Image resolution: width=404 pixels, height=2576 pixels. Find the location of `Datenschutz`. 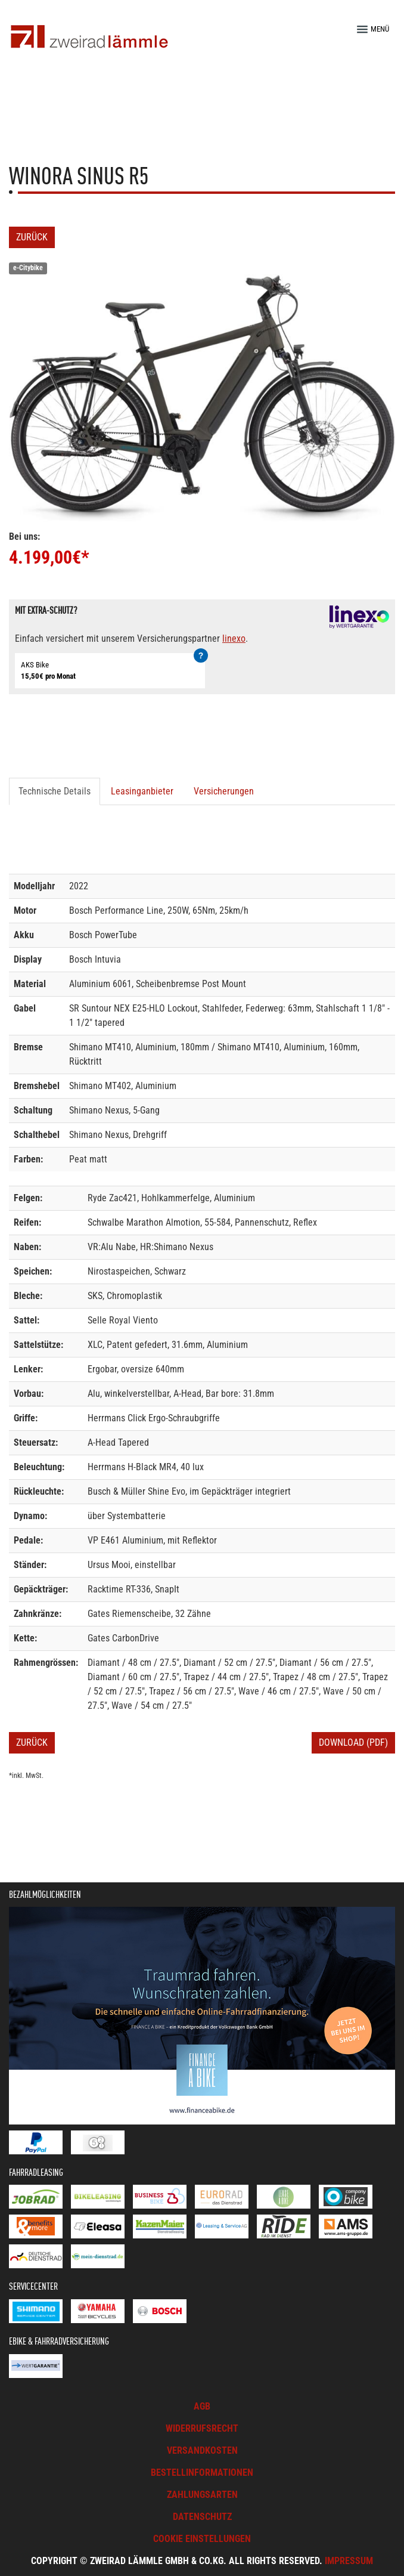

Datenschutz is located at coordinates (202, 2516).